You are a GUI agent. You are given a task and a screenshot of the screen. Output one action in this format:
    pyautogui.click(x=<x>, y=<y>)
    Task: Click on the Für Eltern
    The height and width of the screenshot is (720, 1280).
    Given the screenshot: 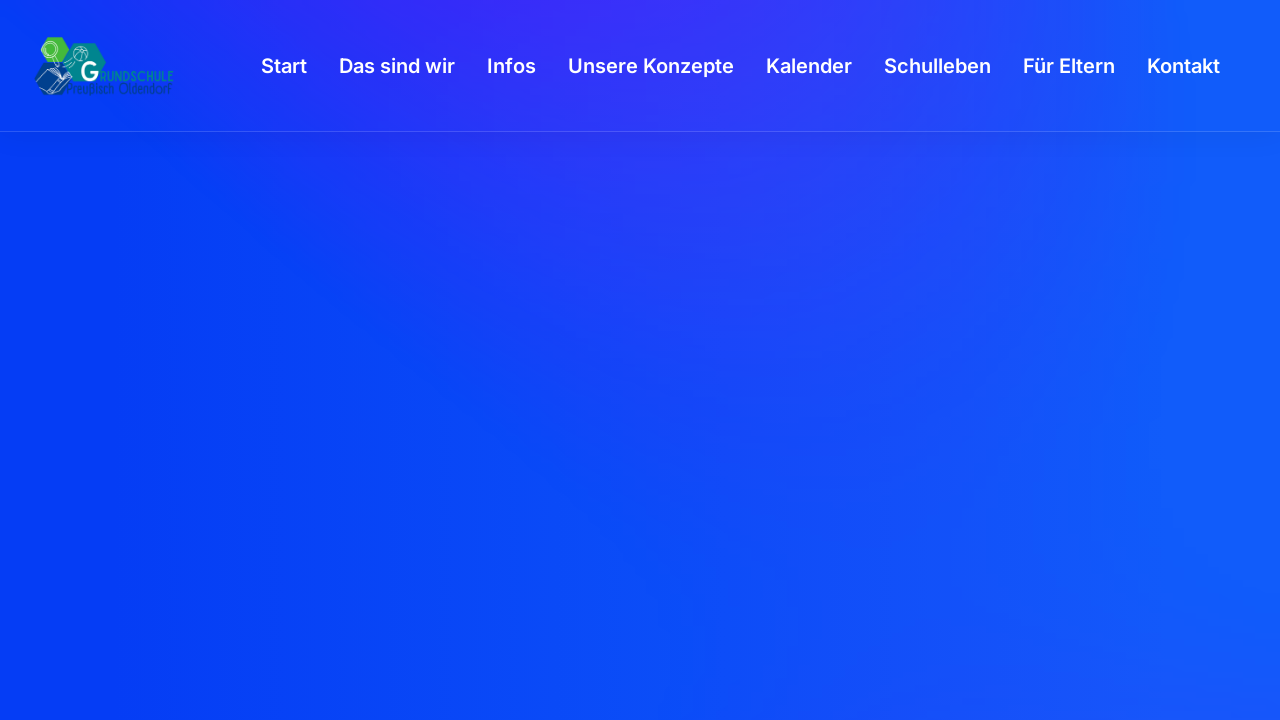 What is the action you would take?
    pyautogui.click(x=1069, y=66)
    